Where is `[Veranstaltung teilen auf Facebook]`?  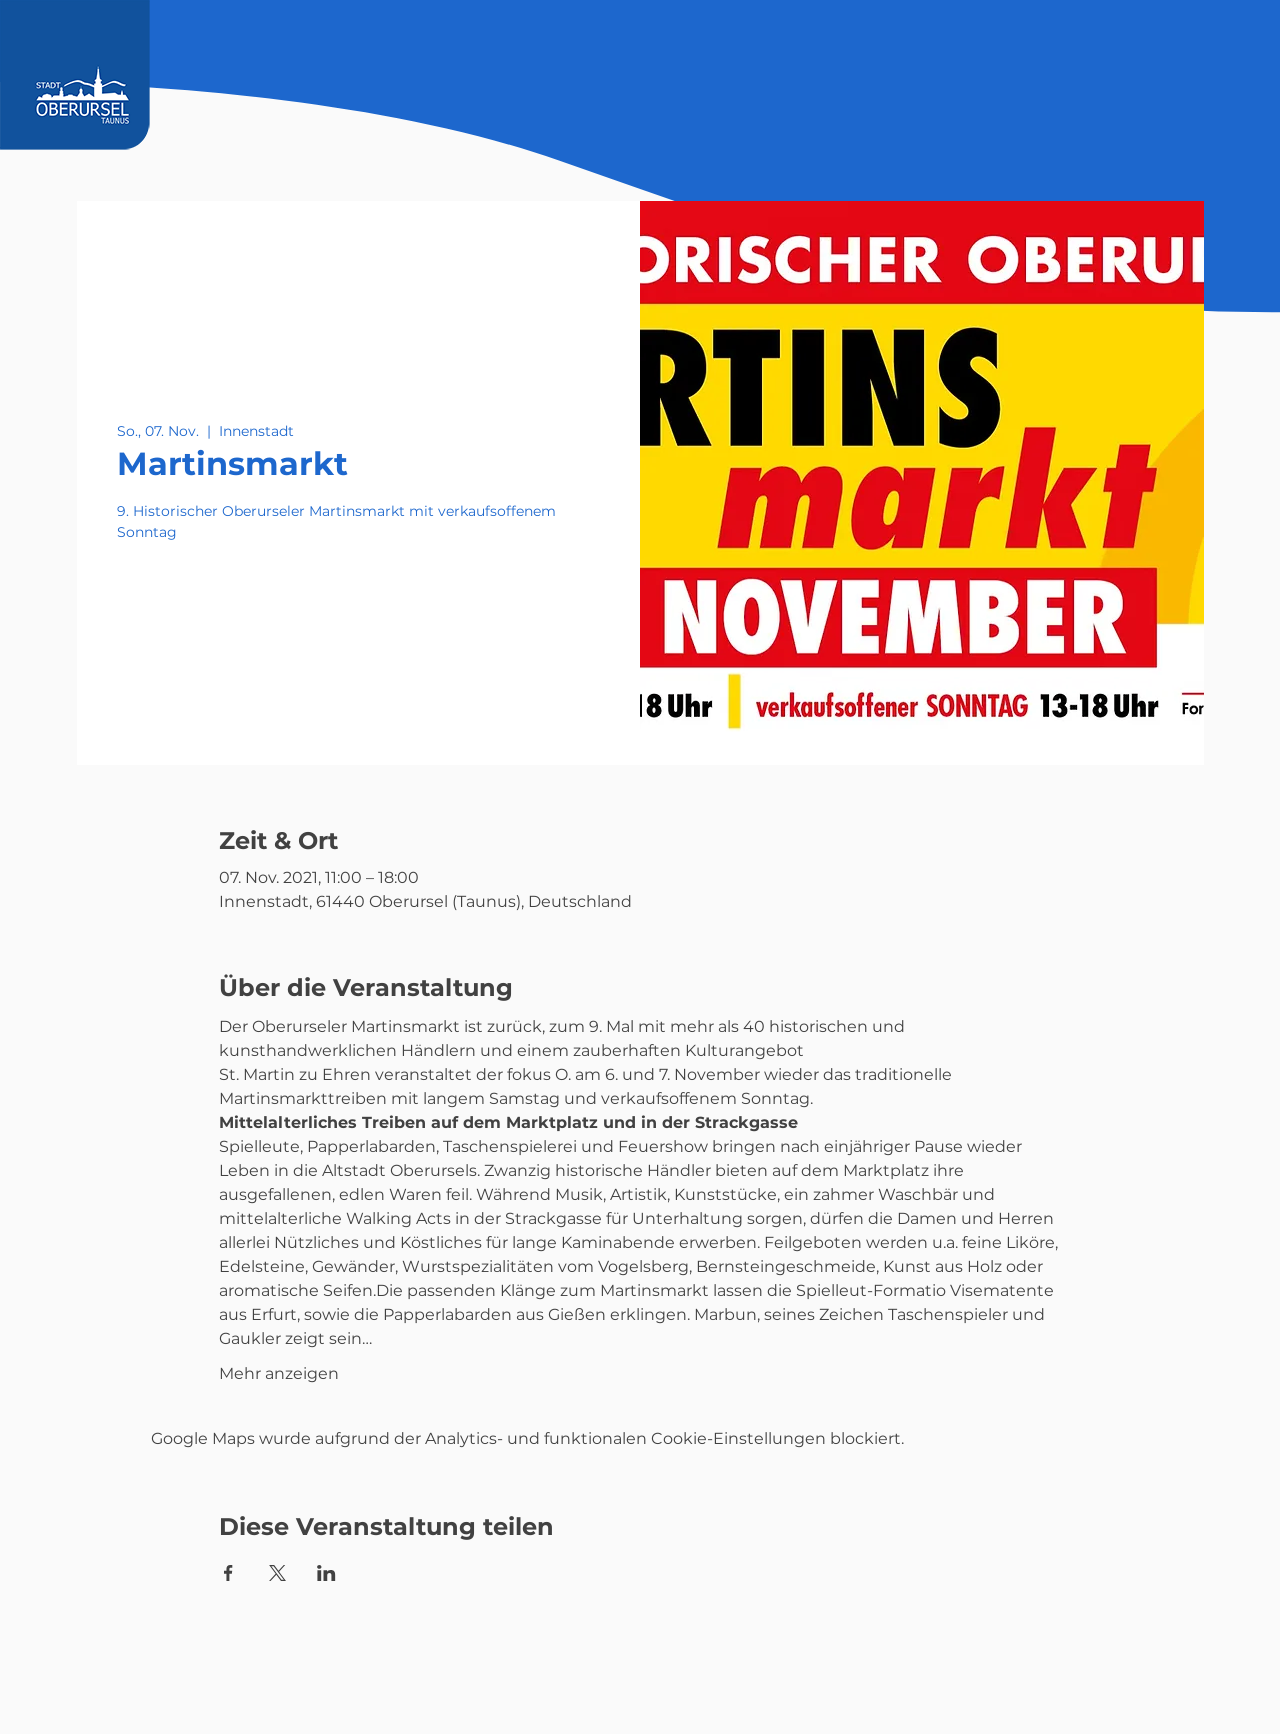
[Veranstaltung teilen auf Facebook] is located at coordinates (228, 1573).